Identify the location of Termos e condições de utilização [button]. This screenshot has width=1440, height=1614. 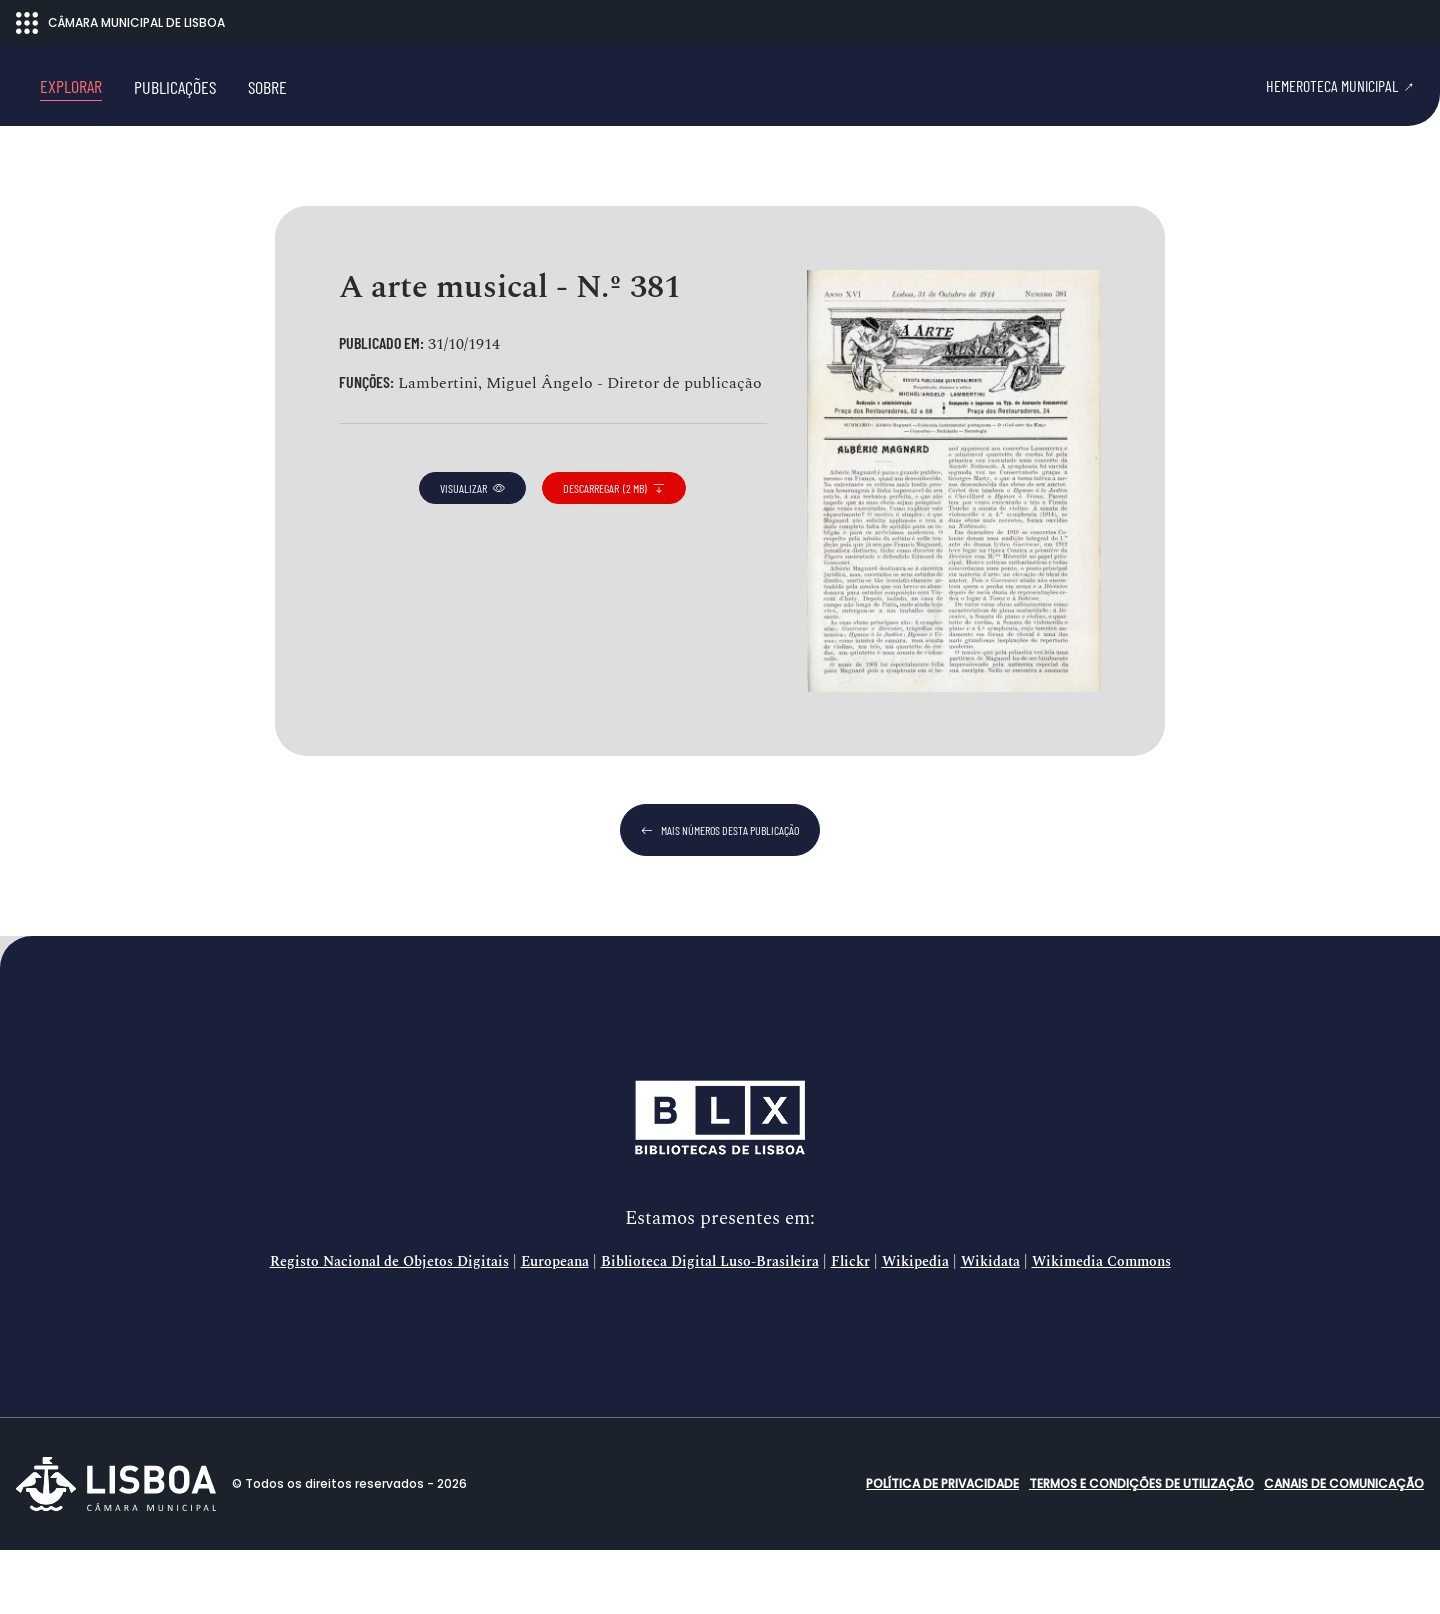
(1141, 1547).